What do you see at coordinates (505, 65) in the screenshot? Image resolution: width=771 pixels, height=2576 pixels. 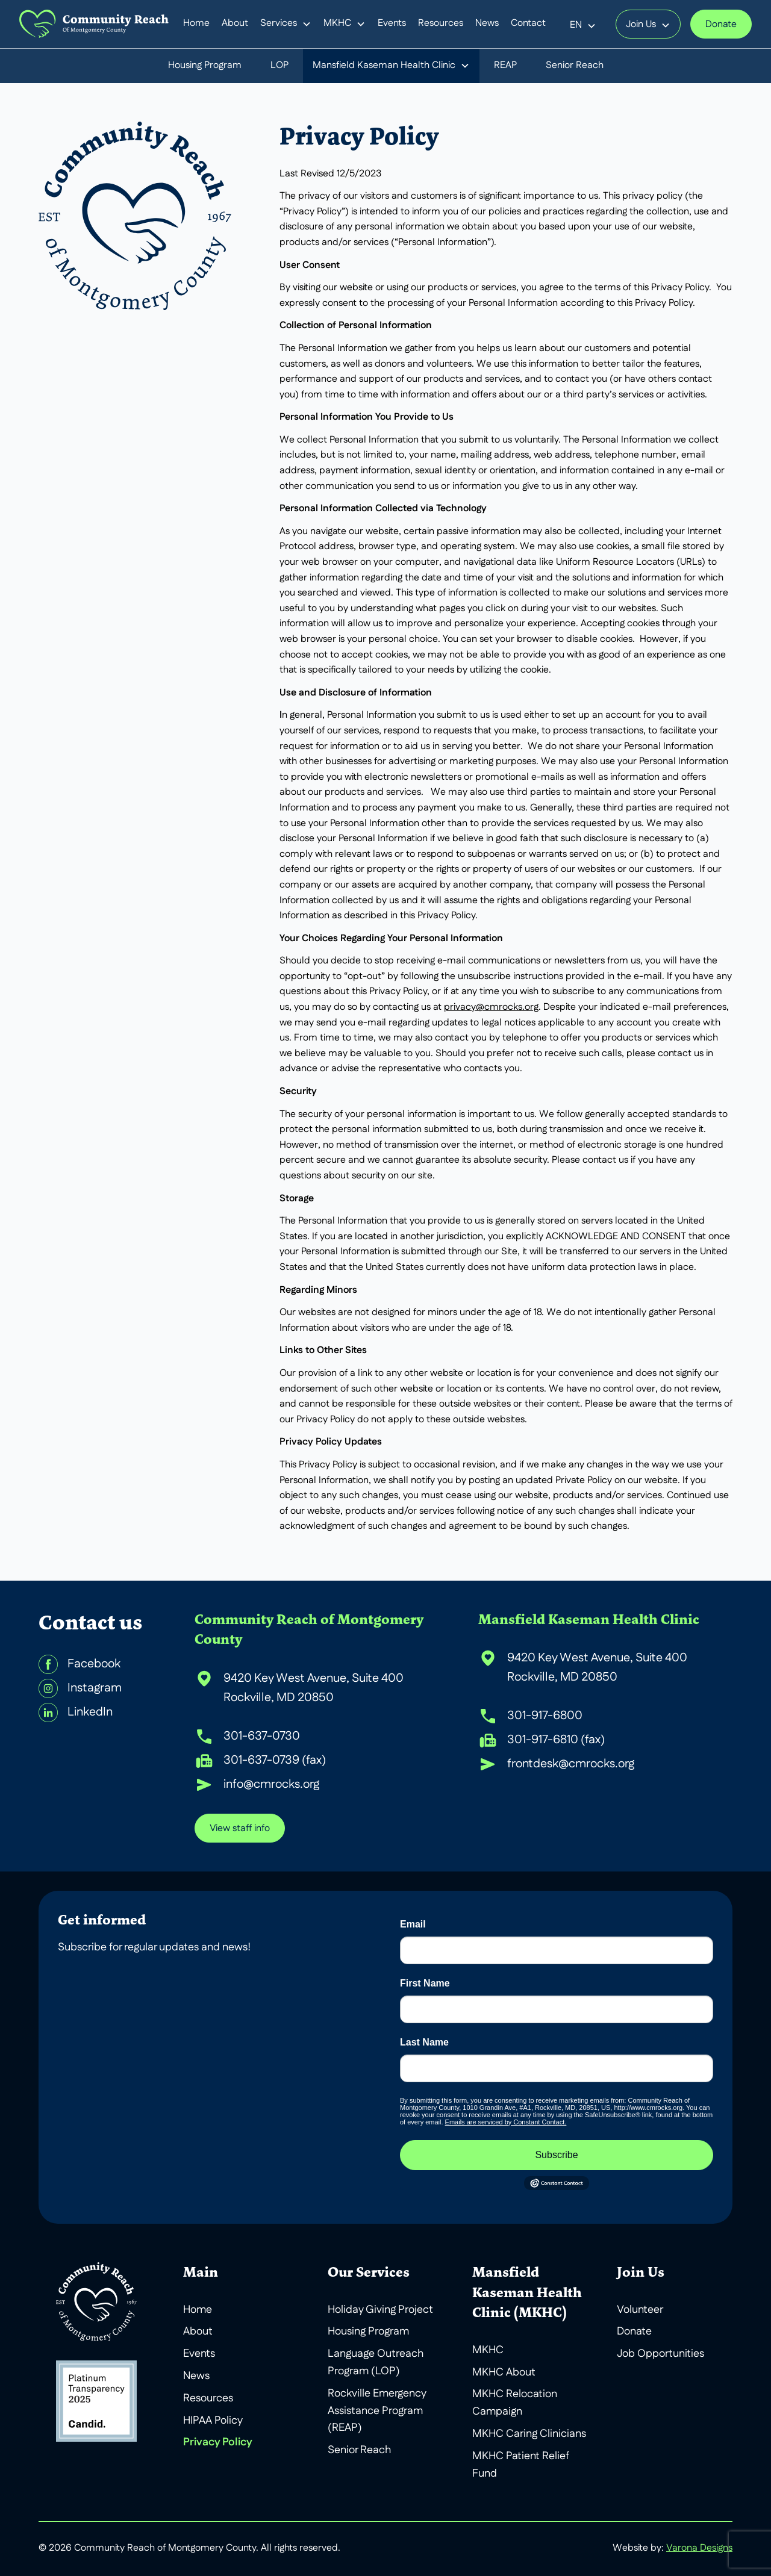 I see `REAP` at bounding box center [505, 65].